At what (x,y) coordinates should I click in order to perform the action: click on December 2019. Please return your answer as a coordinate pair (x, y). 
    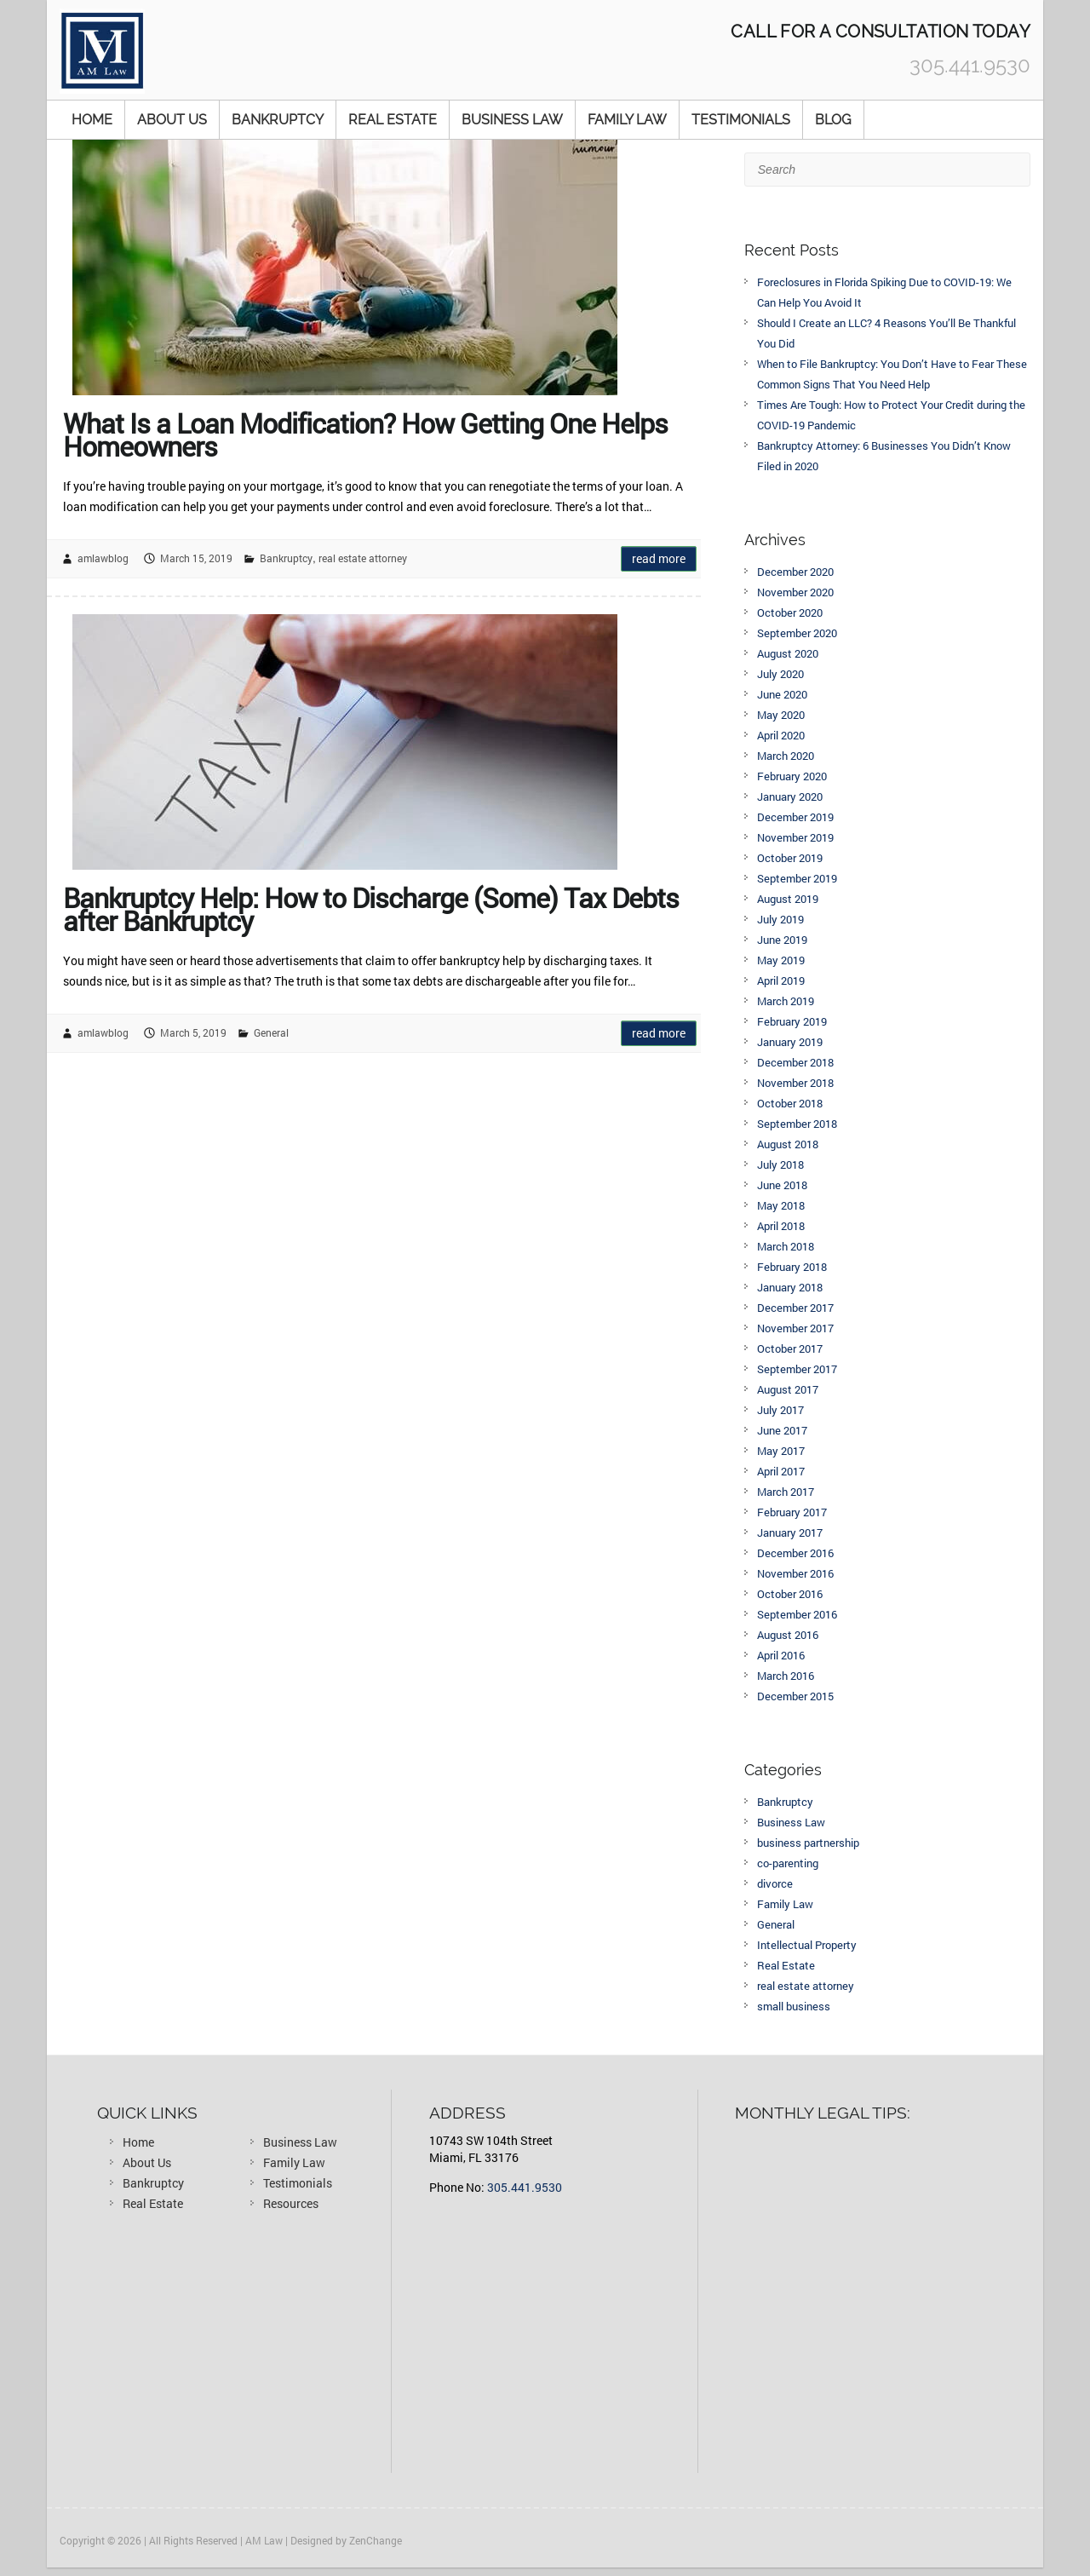
    Looking at the image, I should click on (795, 817).